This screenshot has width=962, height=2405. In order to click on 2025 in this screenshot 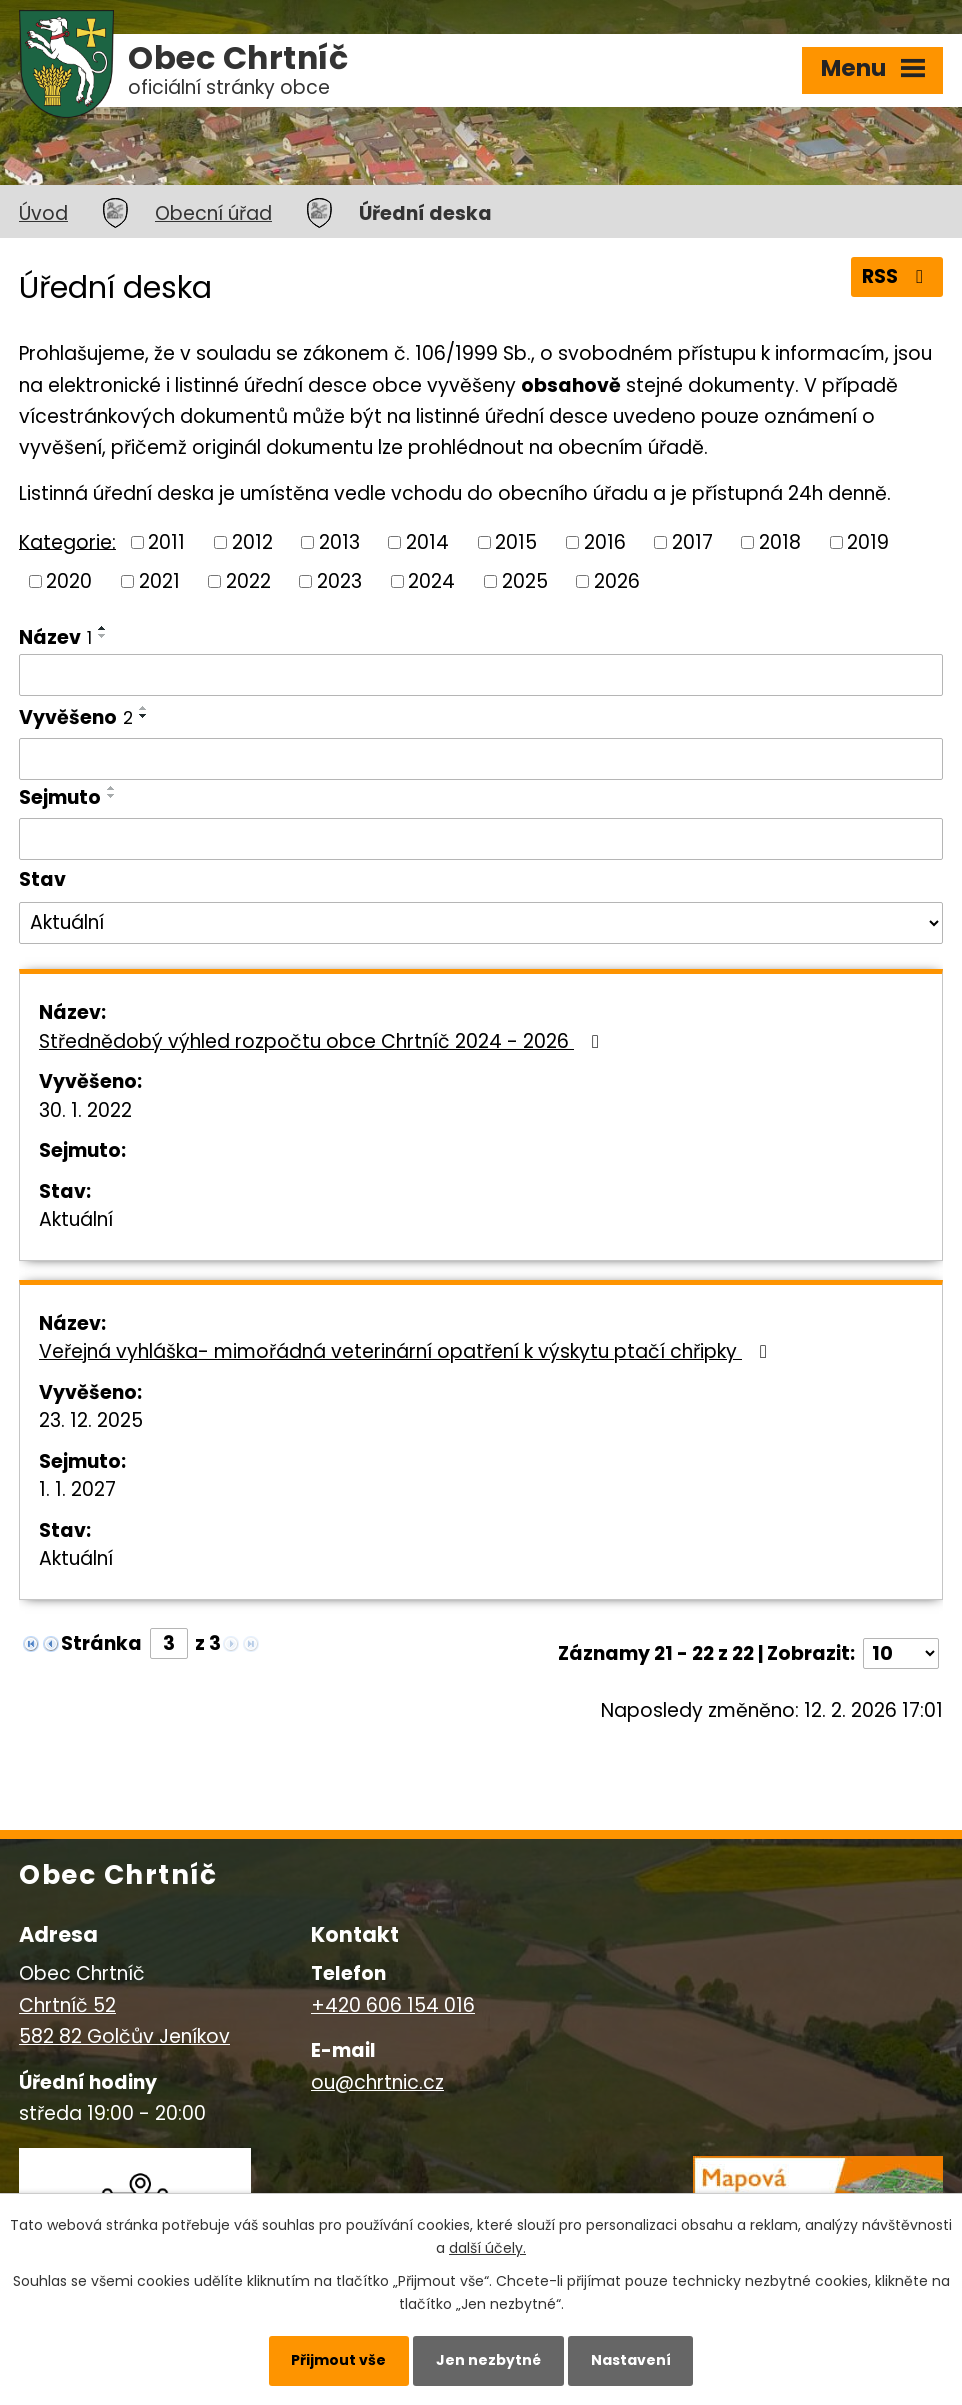, I will do `click(525, 580)`.